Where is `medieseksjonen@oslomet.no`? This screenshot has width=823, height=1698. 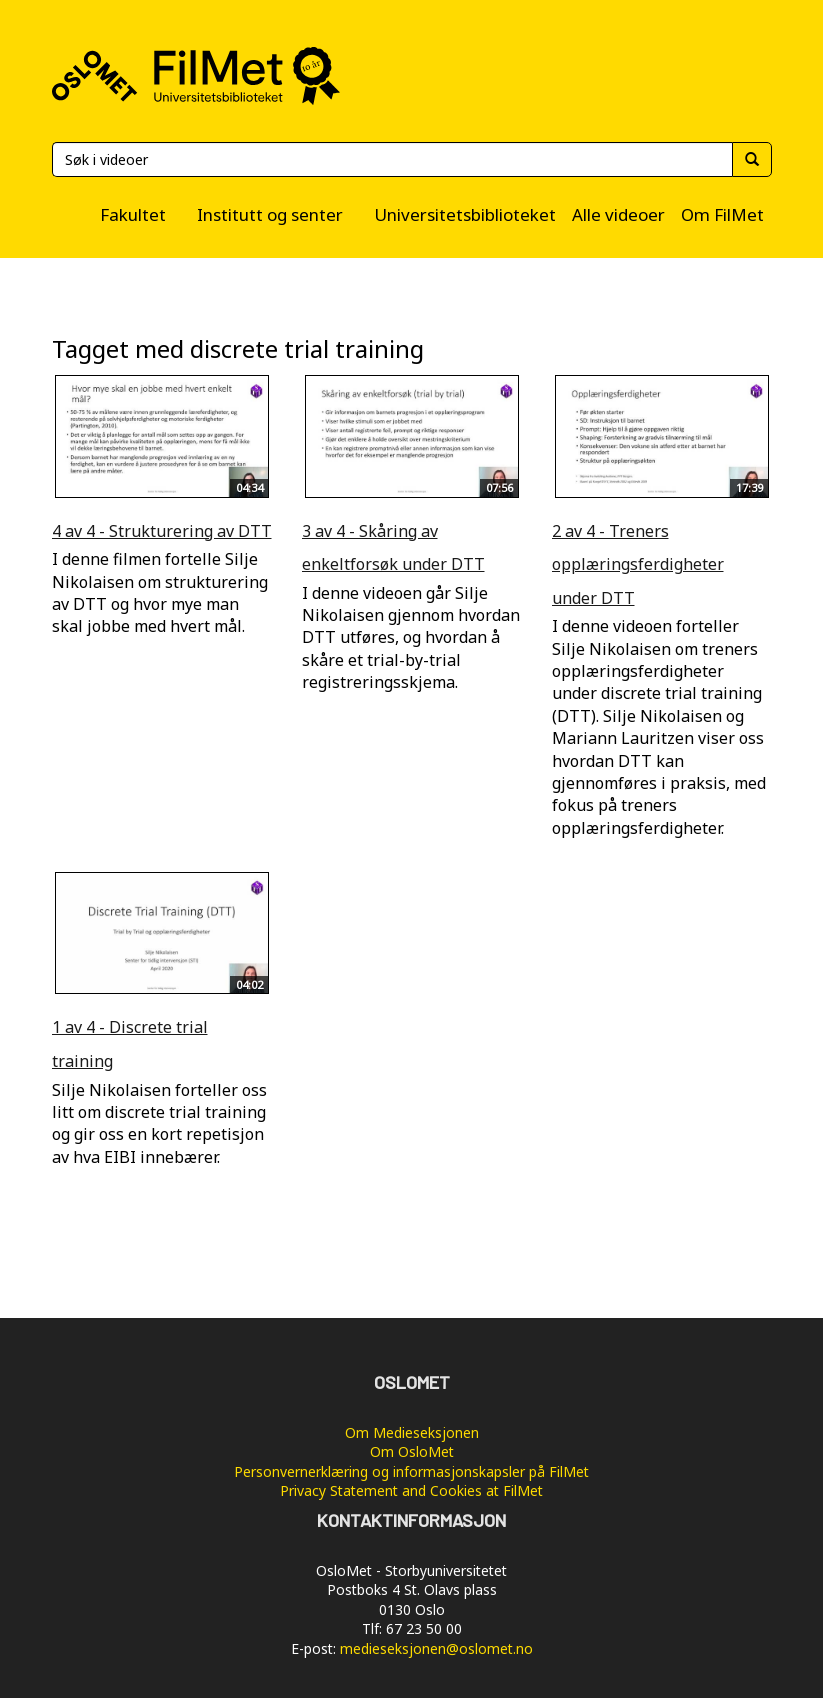
medieseksjonen@oslomet.no is located at coordinates (436, 1648).